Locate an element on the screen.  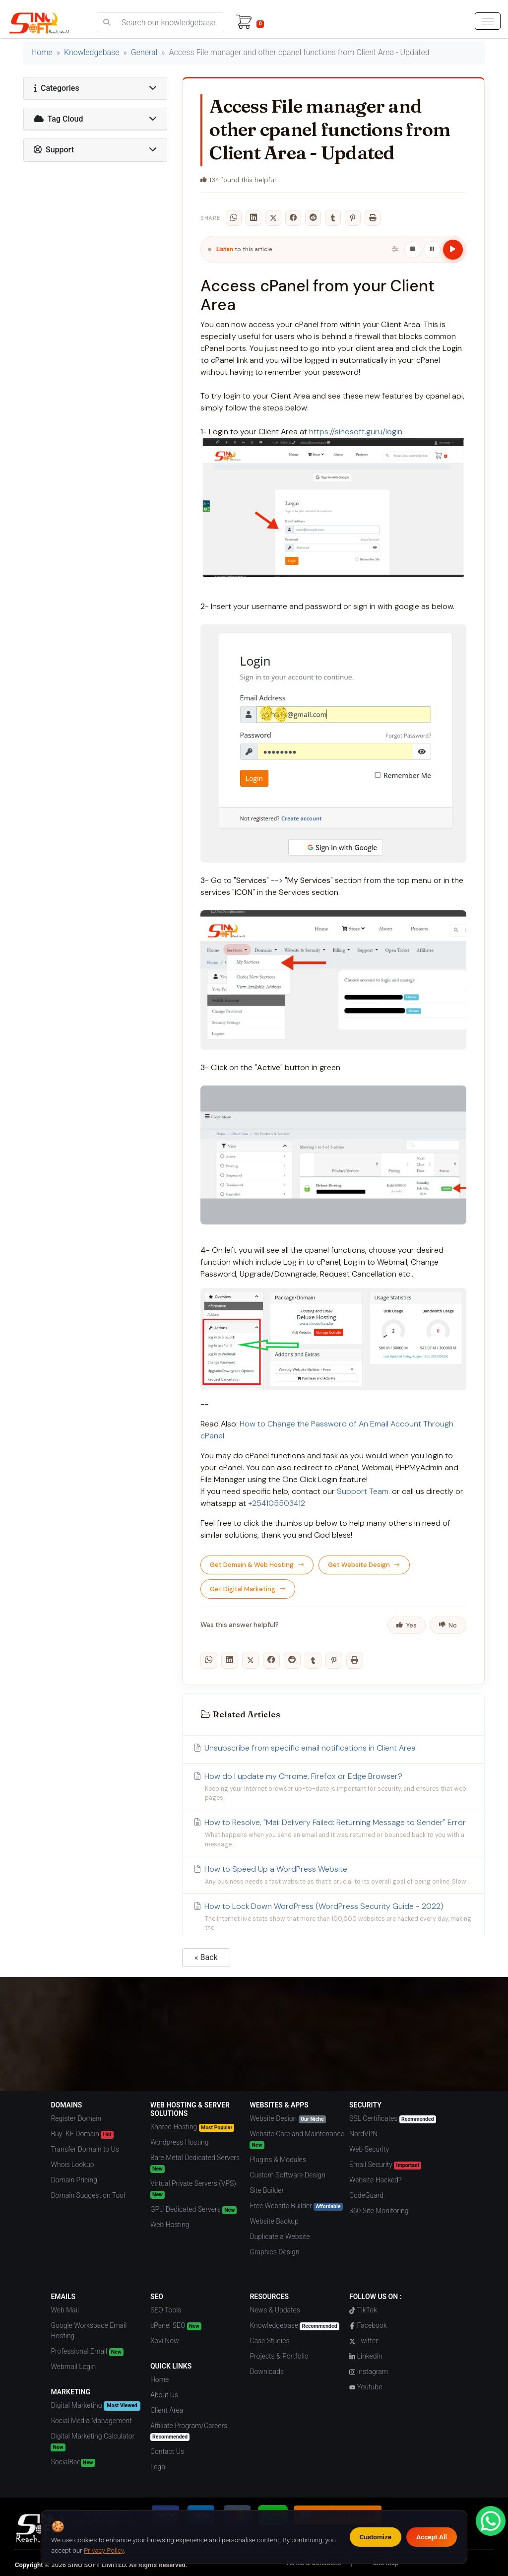
NordVPN is located at coordinates (363, 2134).